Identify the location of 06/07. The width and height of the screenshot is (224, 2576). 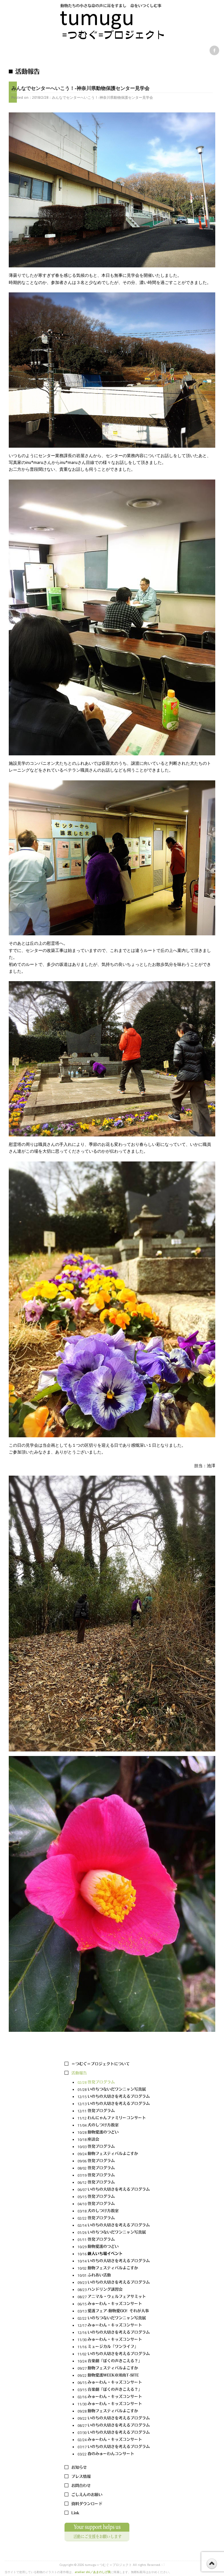
(113, 2190).